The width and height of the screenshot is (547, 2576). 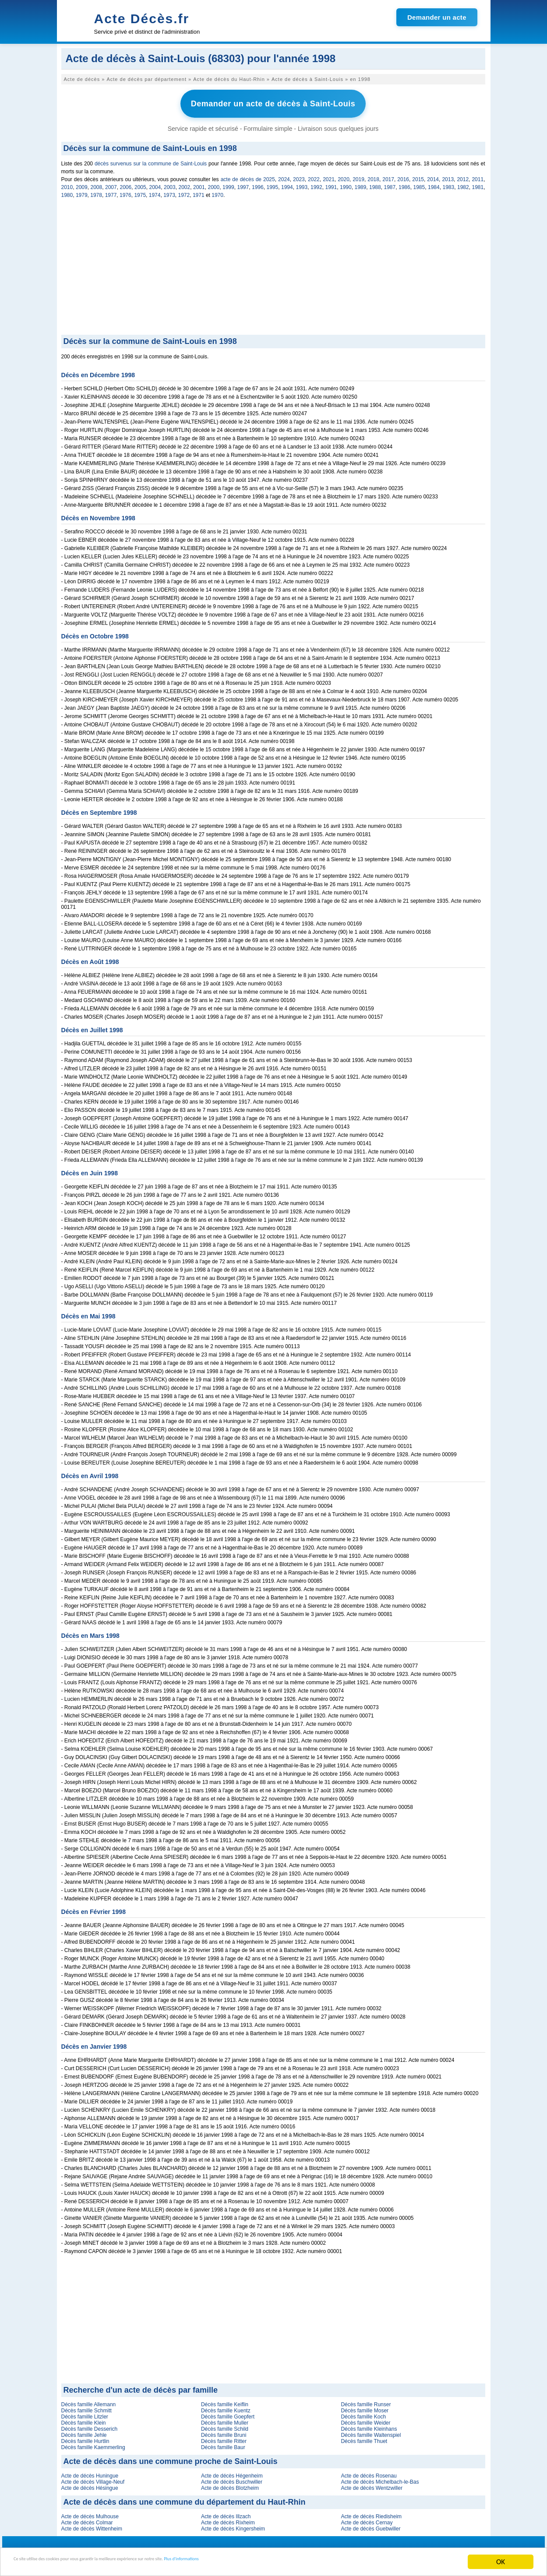 I want to click on 1977, so click(x=111, y=191).